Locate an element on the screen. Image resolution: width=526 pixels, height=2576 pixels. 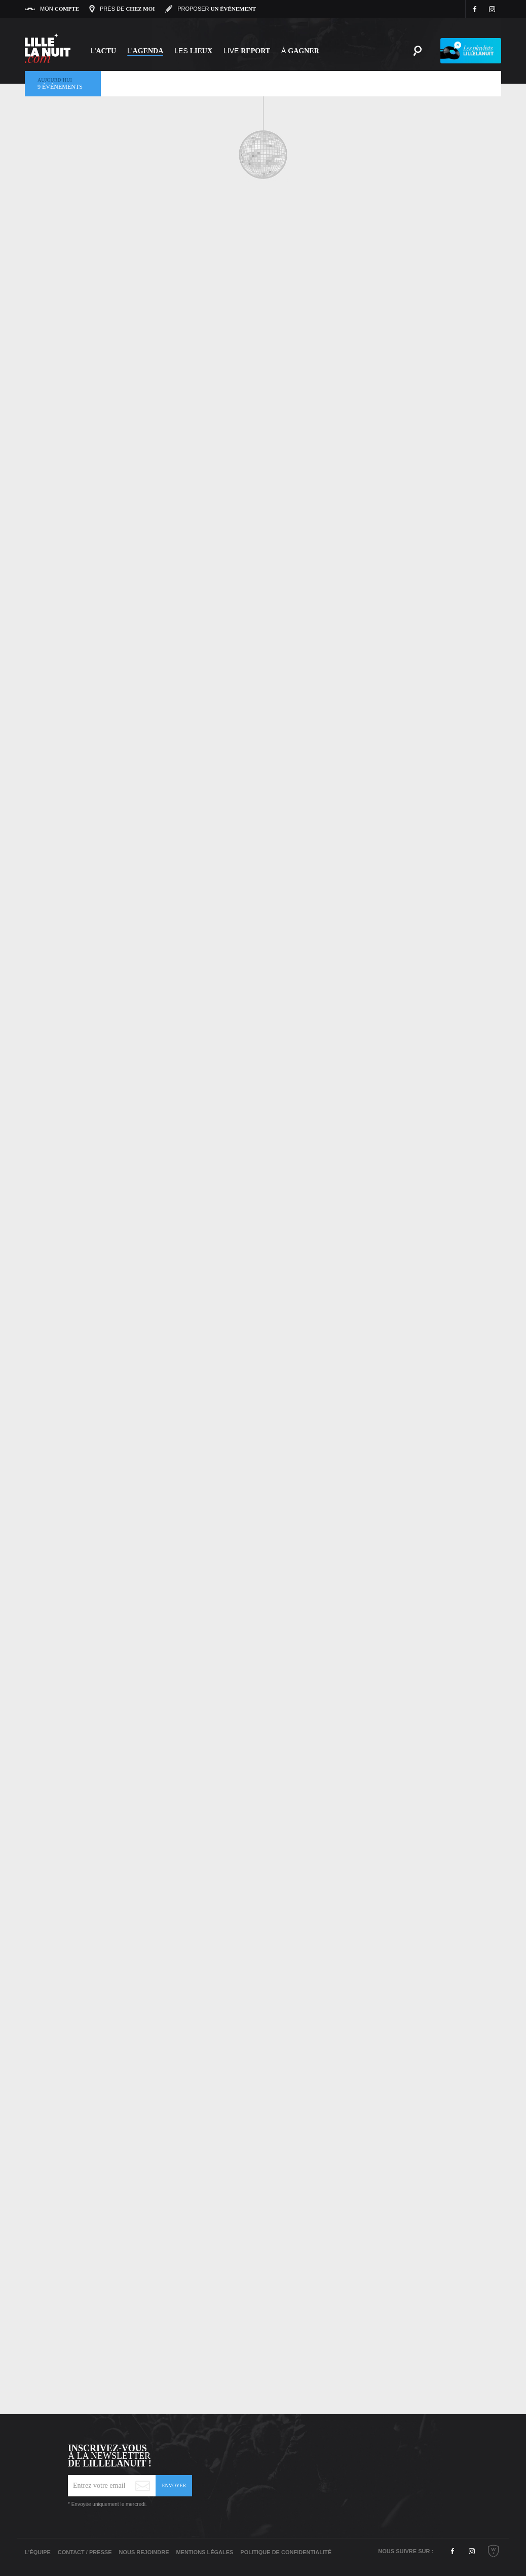
Politique de Confidentialité is located at coordinates (285, 2552).